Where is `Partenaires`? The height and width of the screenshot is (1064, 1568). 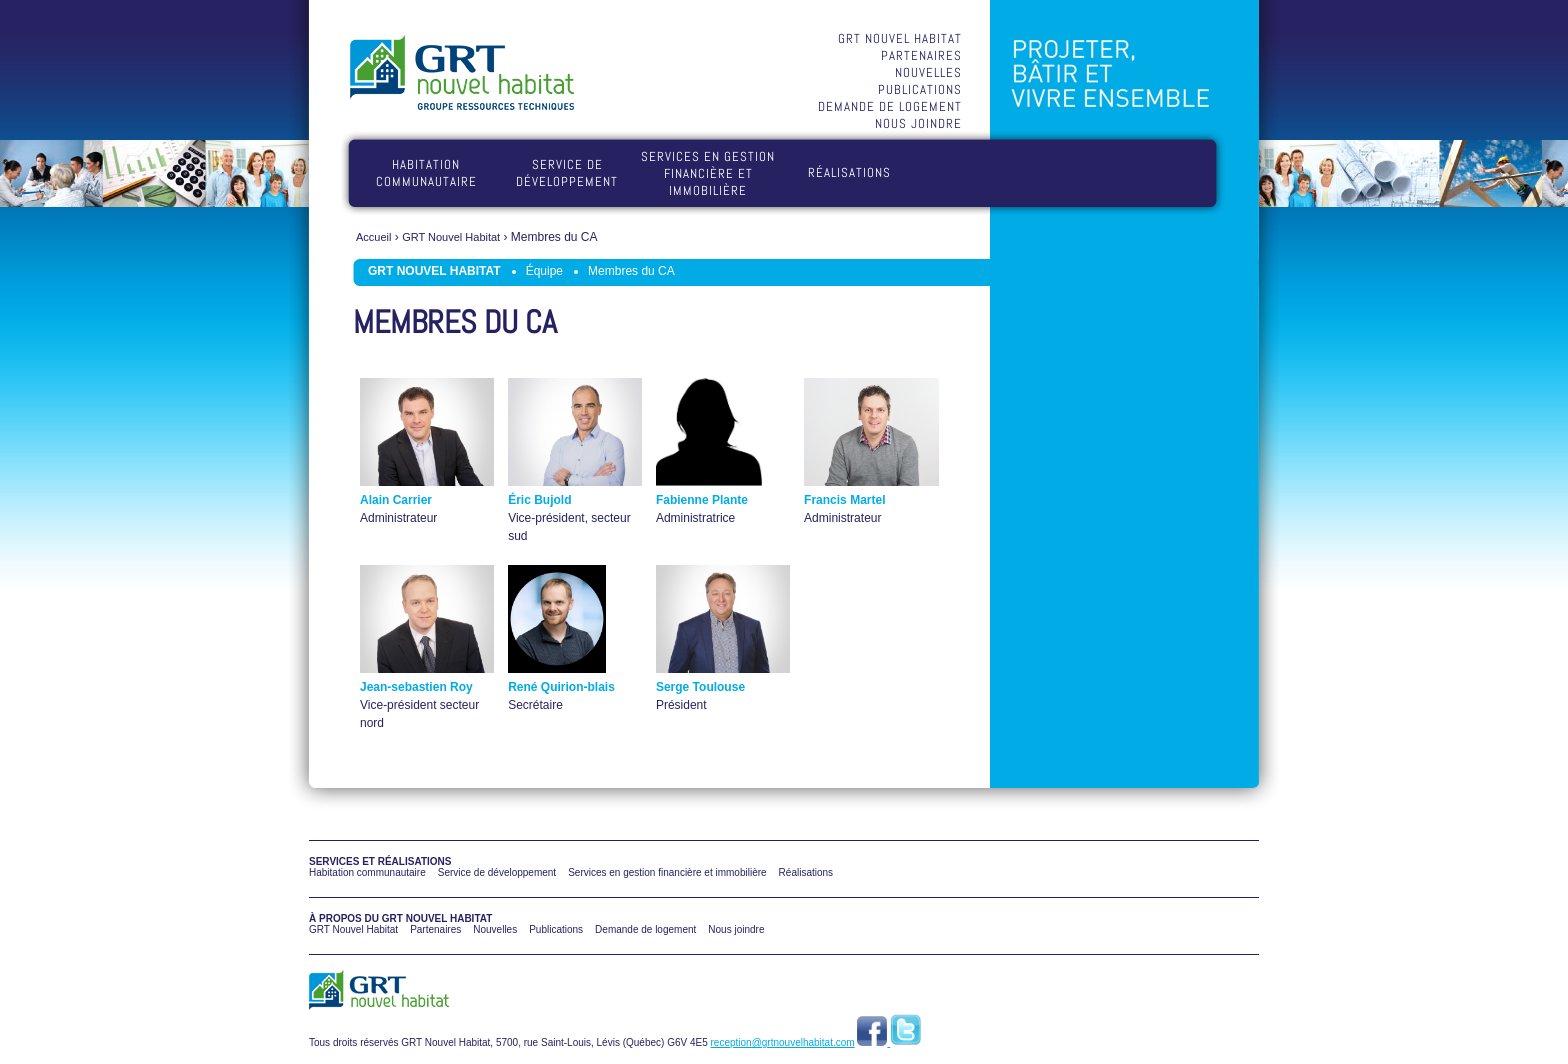 Partenaires is located at coordinates (921, 55).